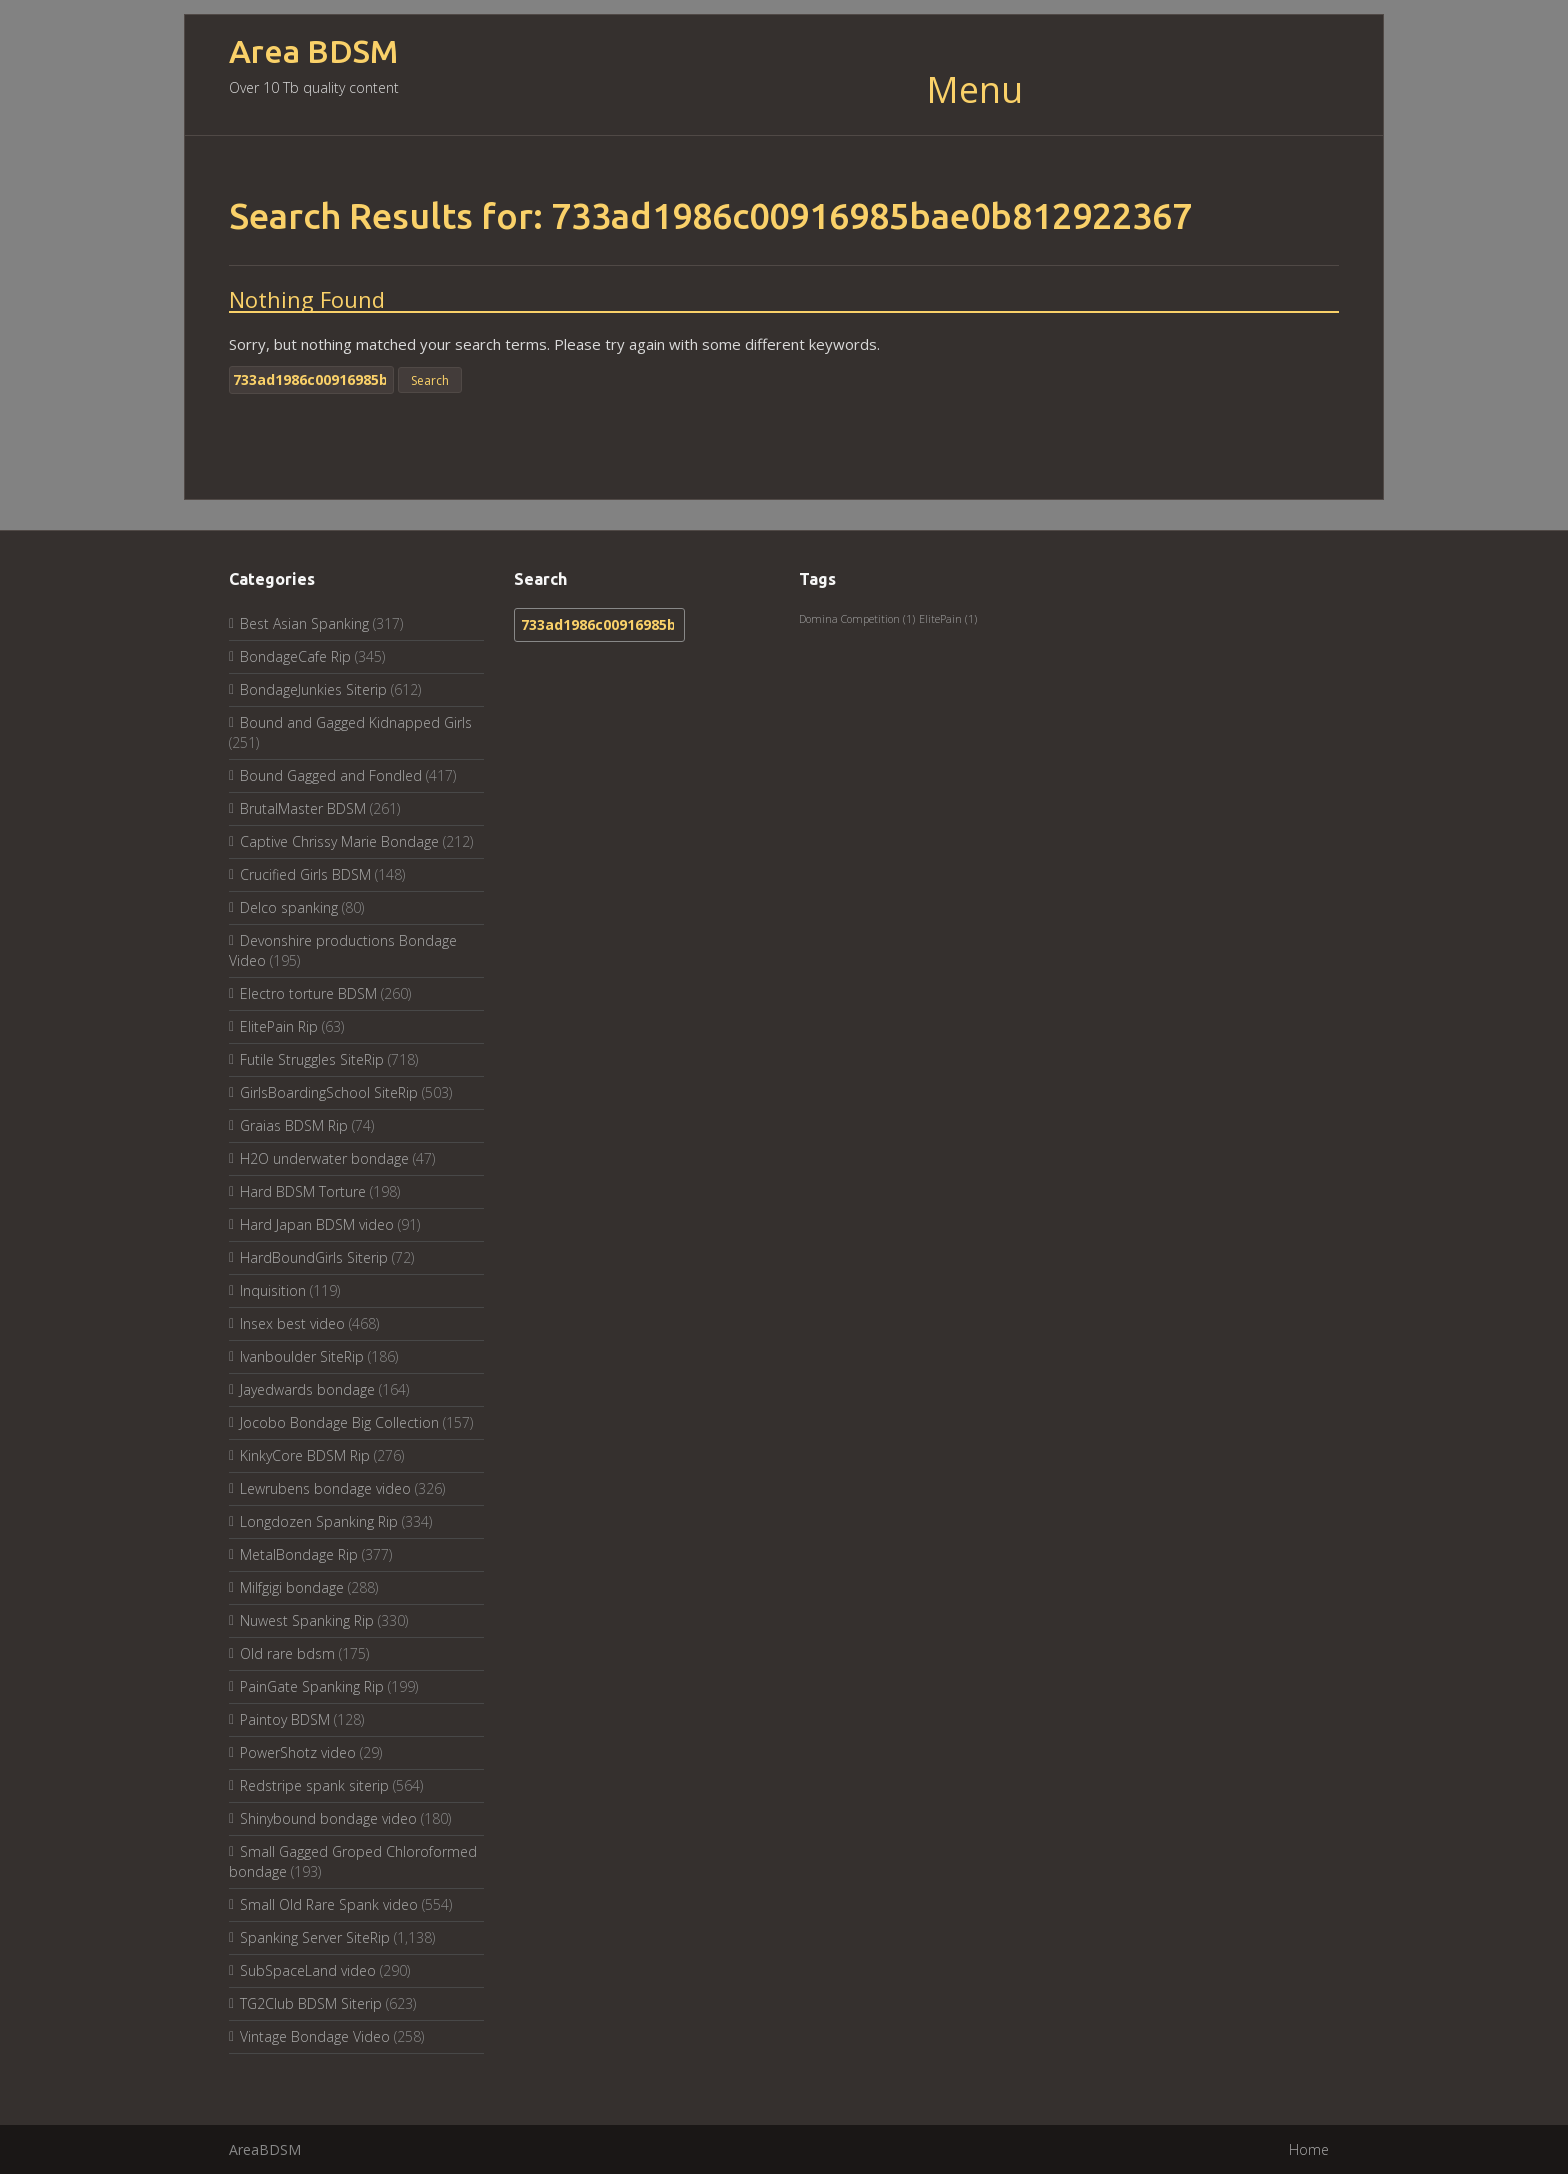  Describe the element at coordinates (305, 1455) in the screenshot. I see `KinkyCore BDSM Rip` at that location.